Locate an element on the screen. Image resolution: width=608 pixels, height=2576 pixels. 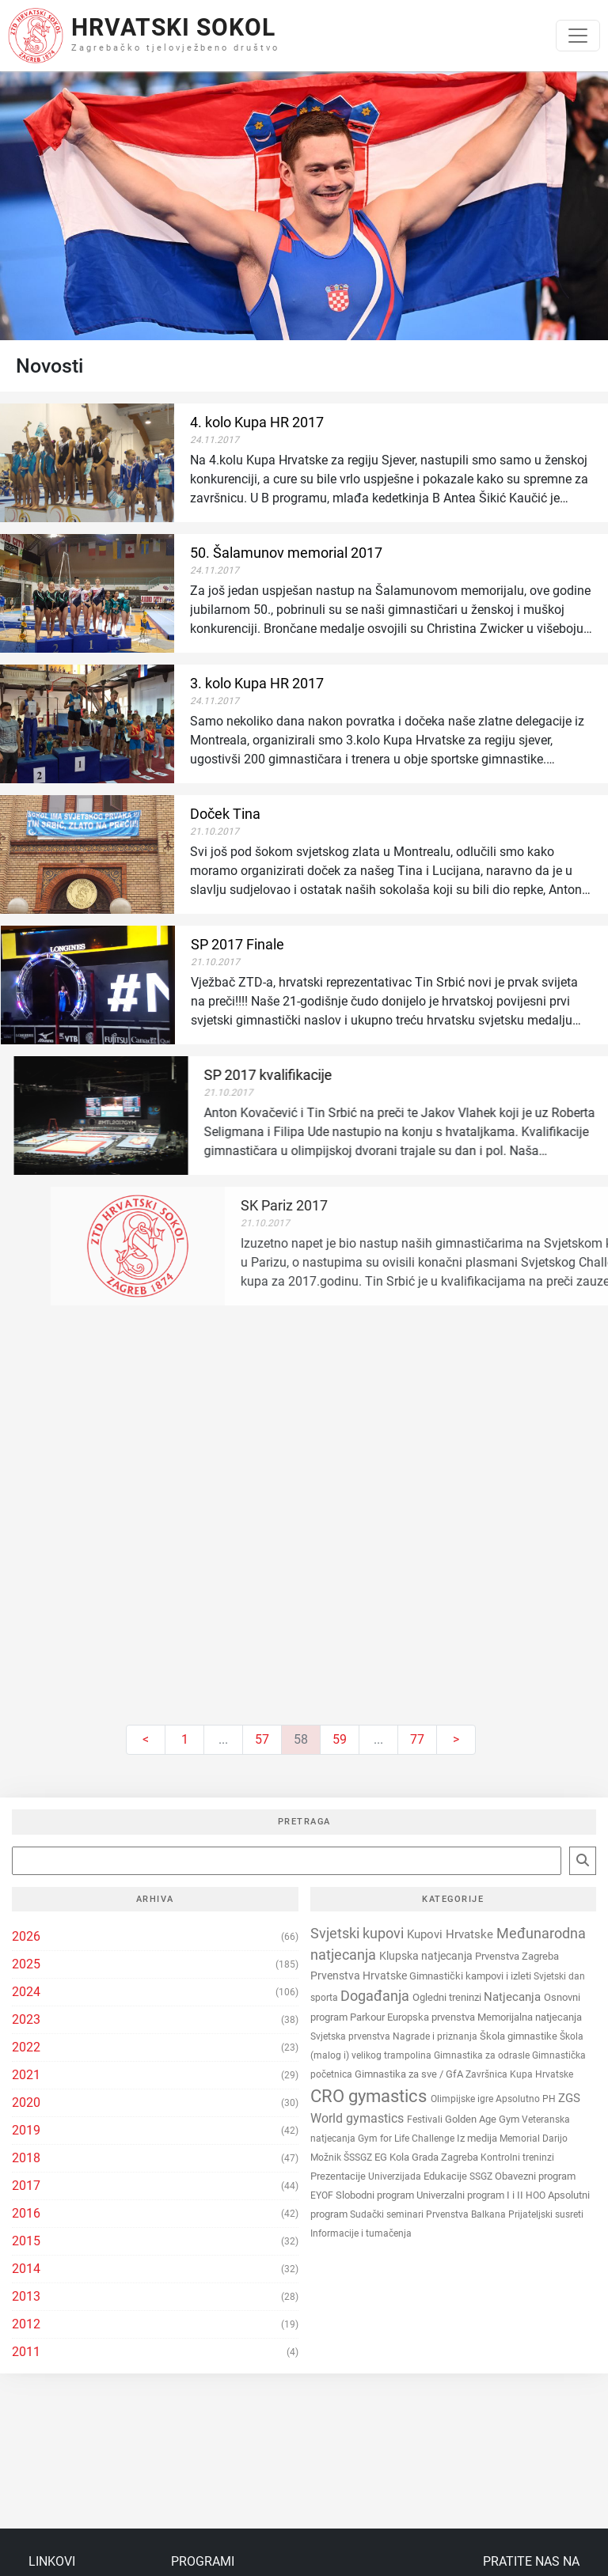
Škola gimnastike is located at coordinates (520, 2036).